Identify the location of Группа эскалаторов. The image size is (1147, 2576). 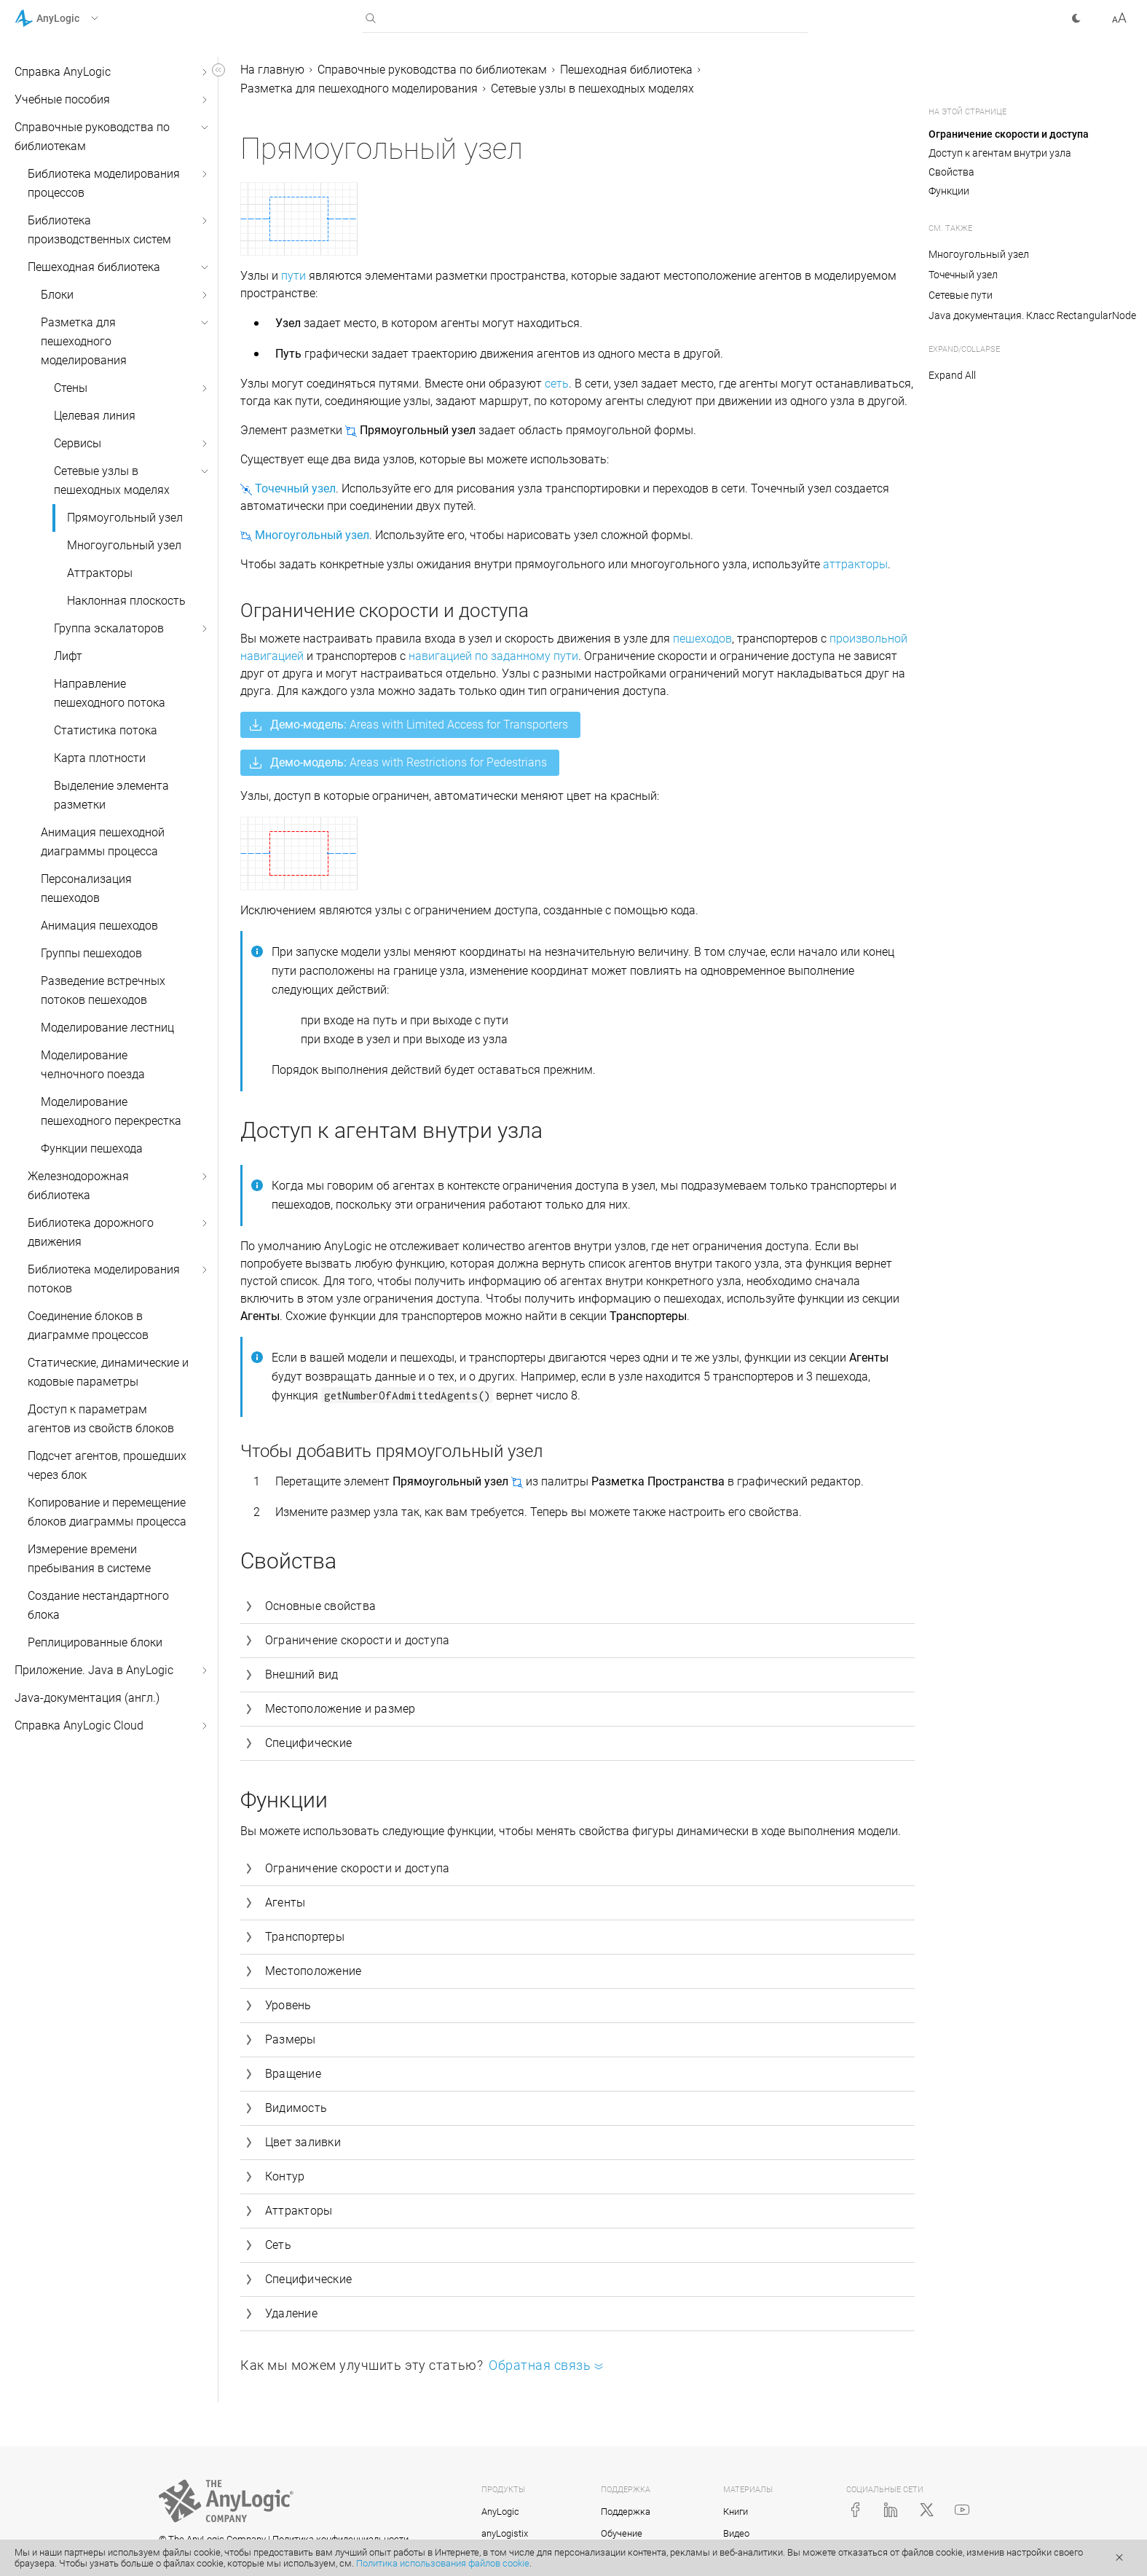
(109, 628).